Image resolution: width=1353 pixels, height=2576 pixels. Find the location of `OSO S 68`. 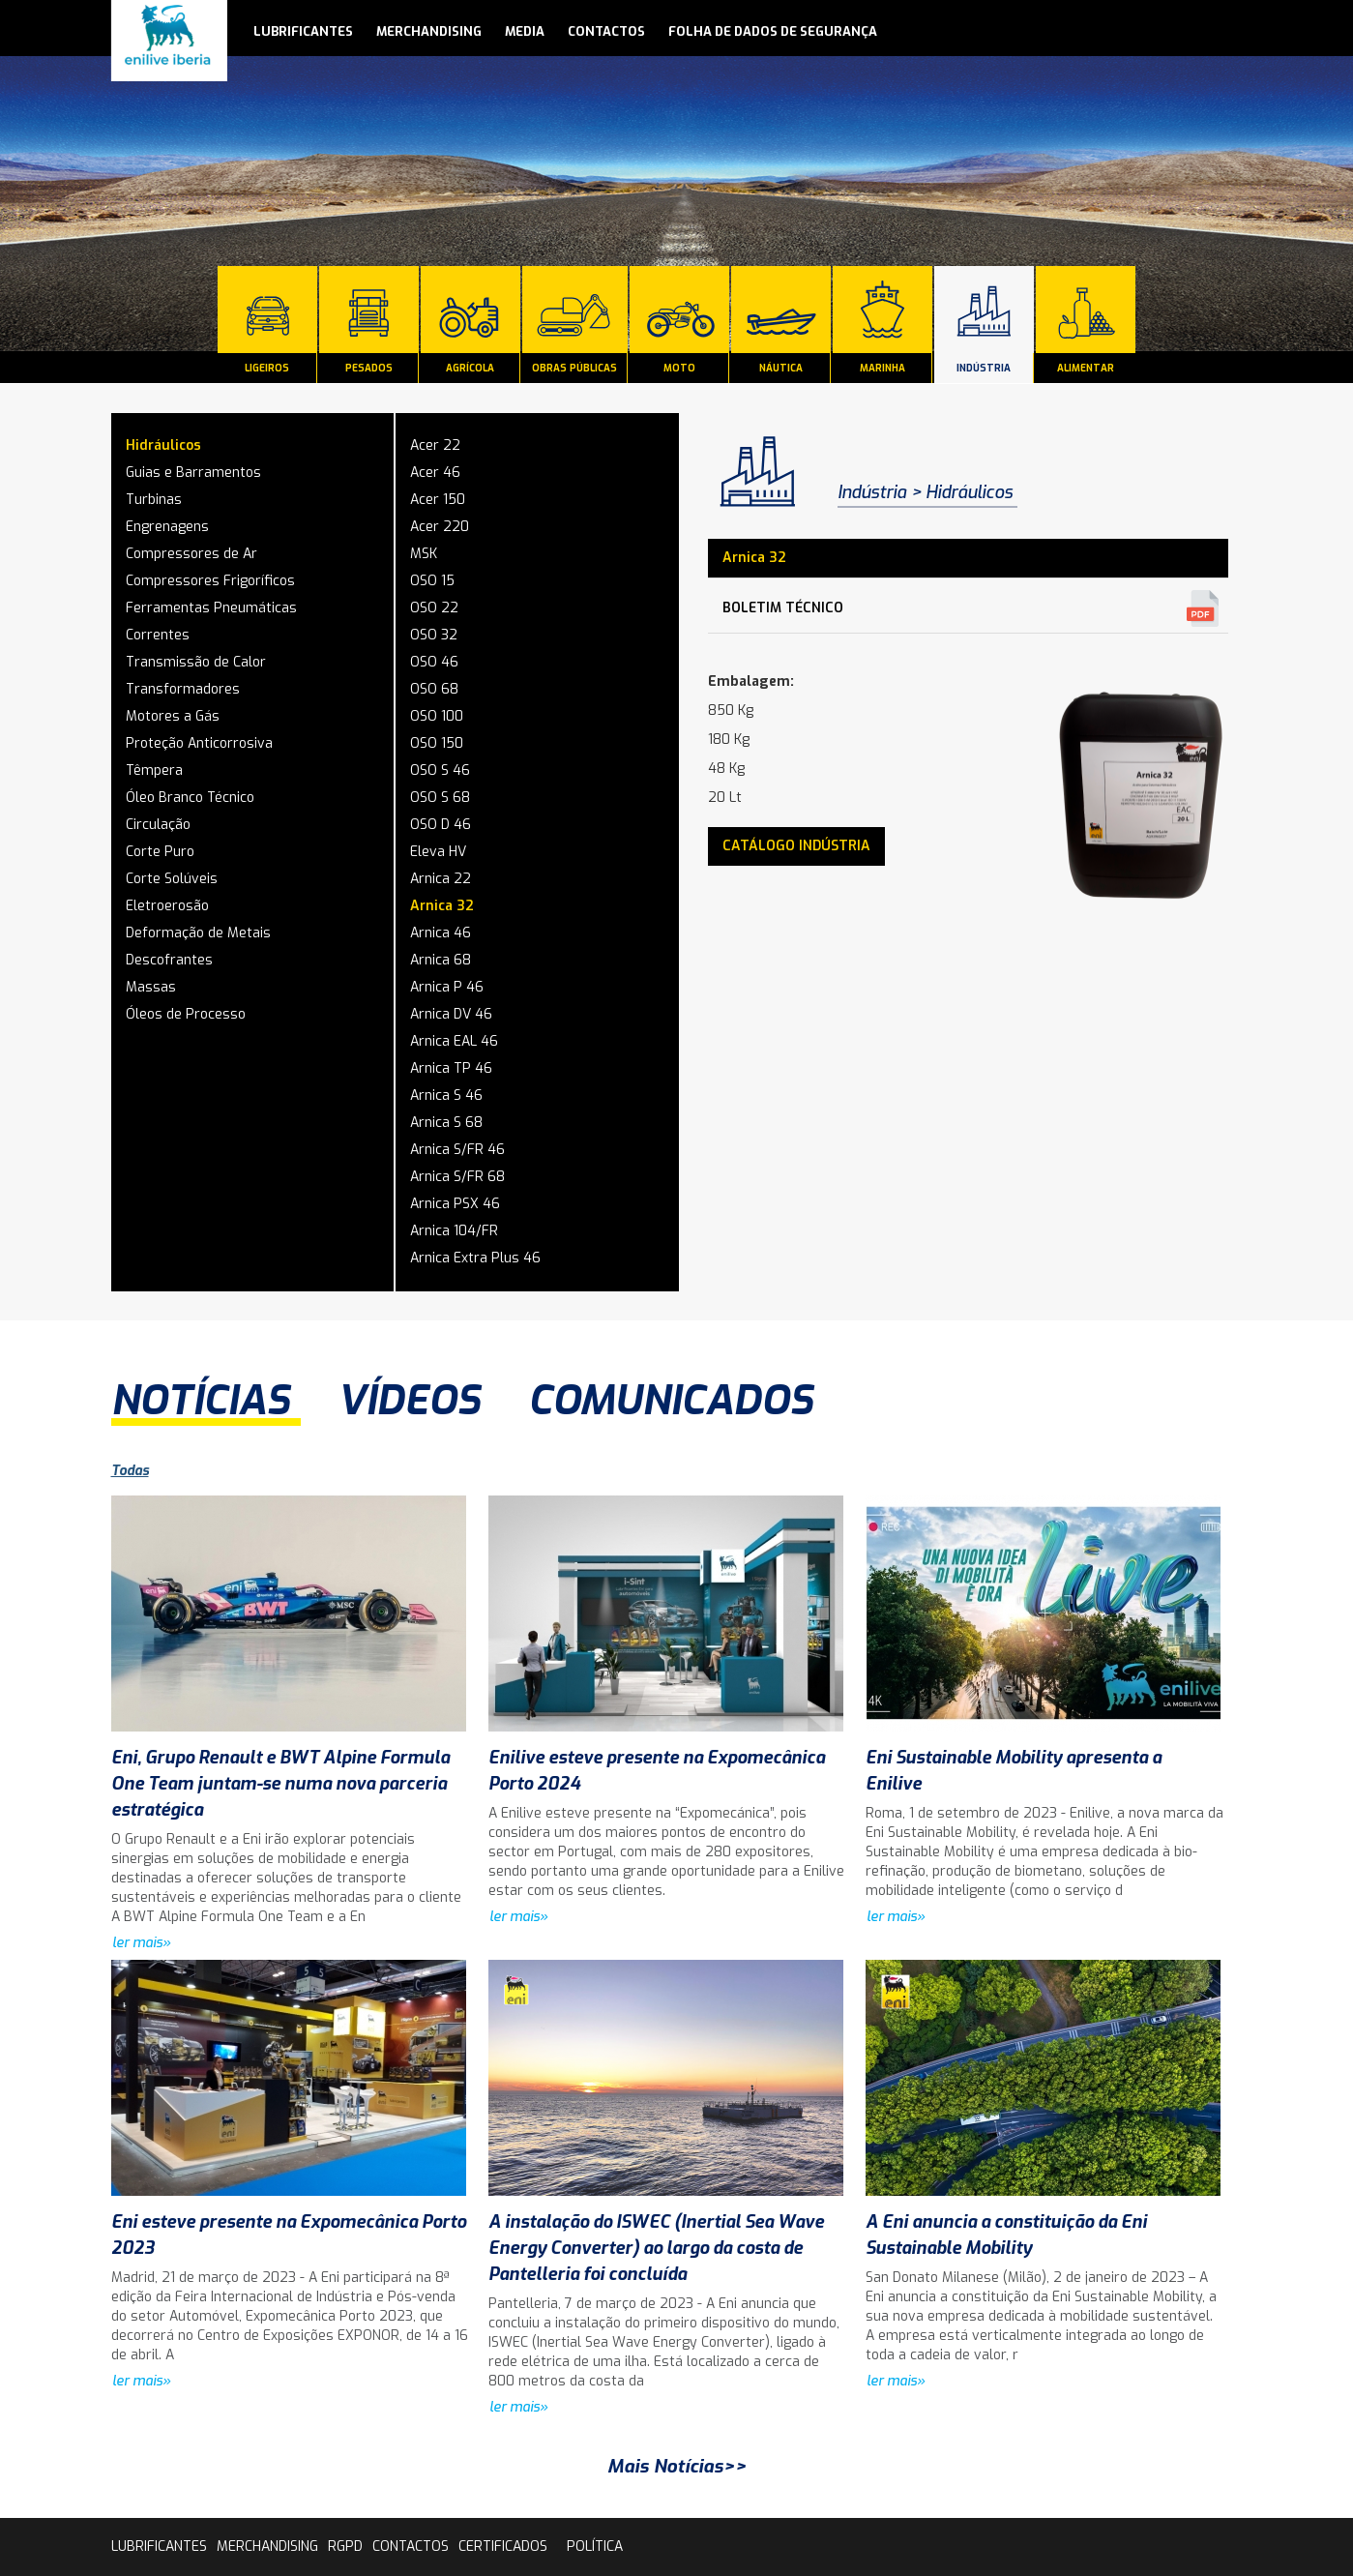

OSO S 68 is located at coordinates (440, 797).